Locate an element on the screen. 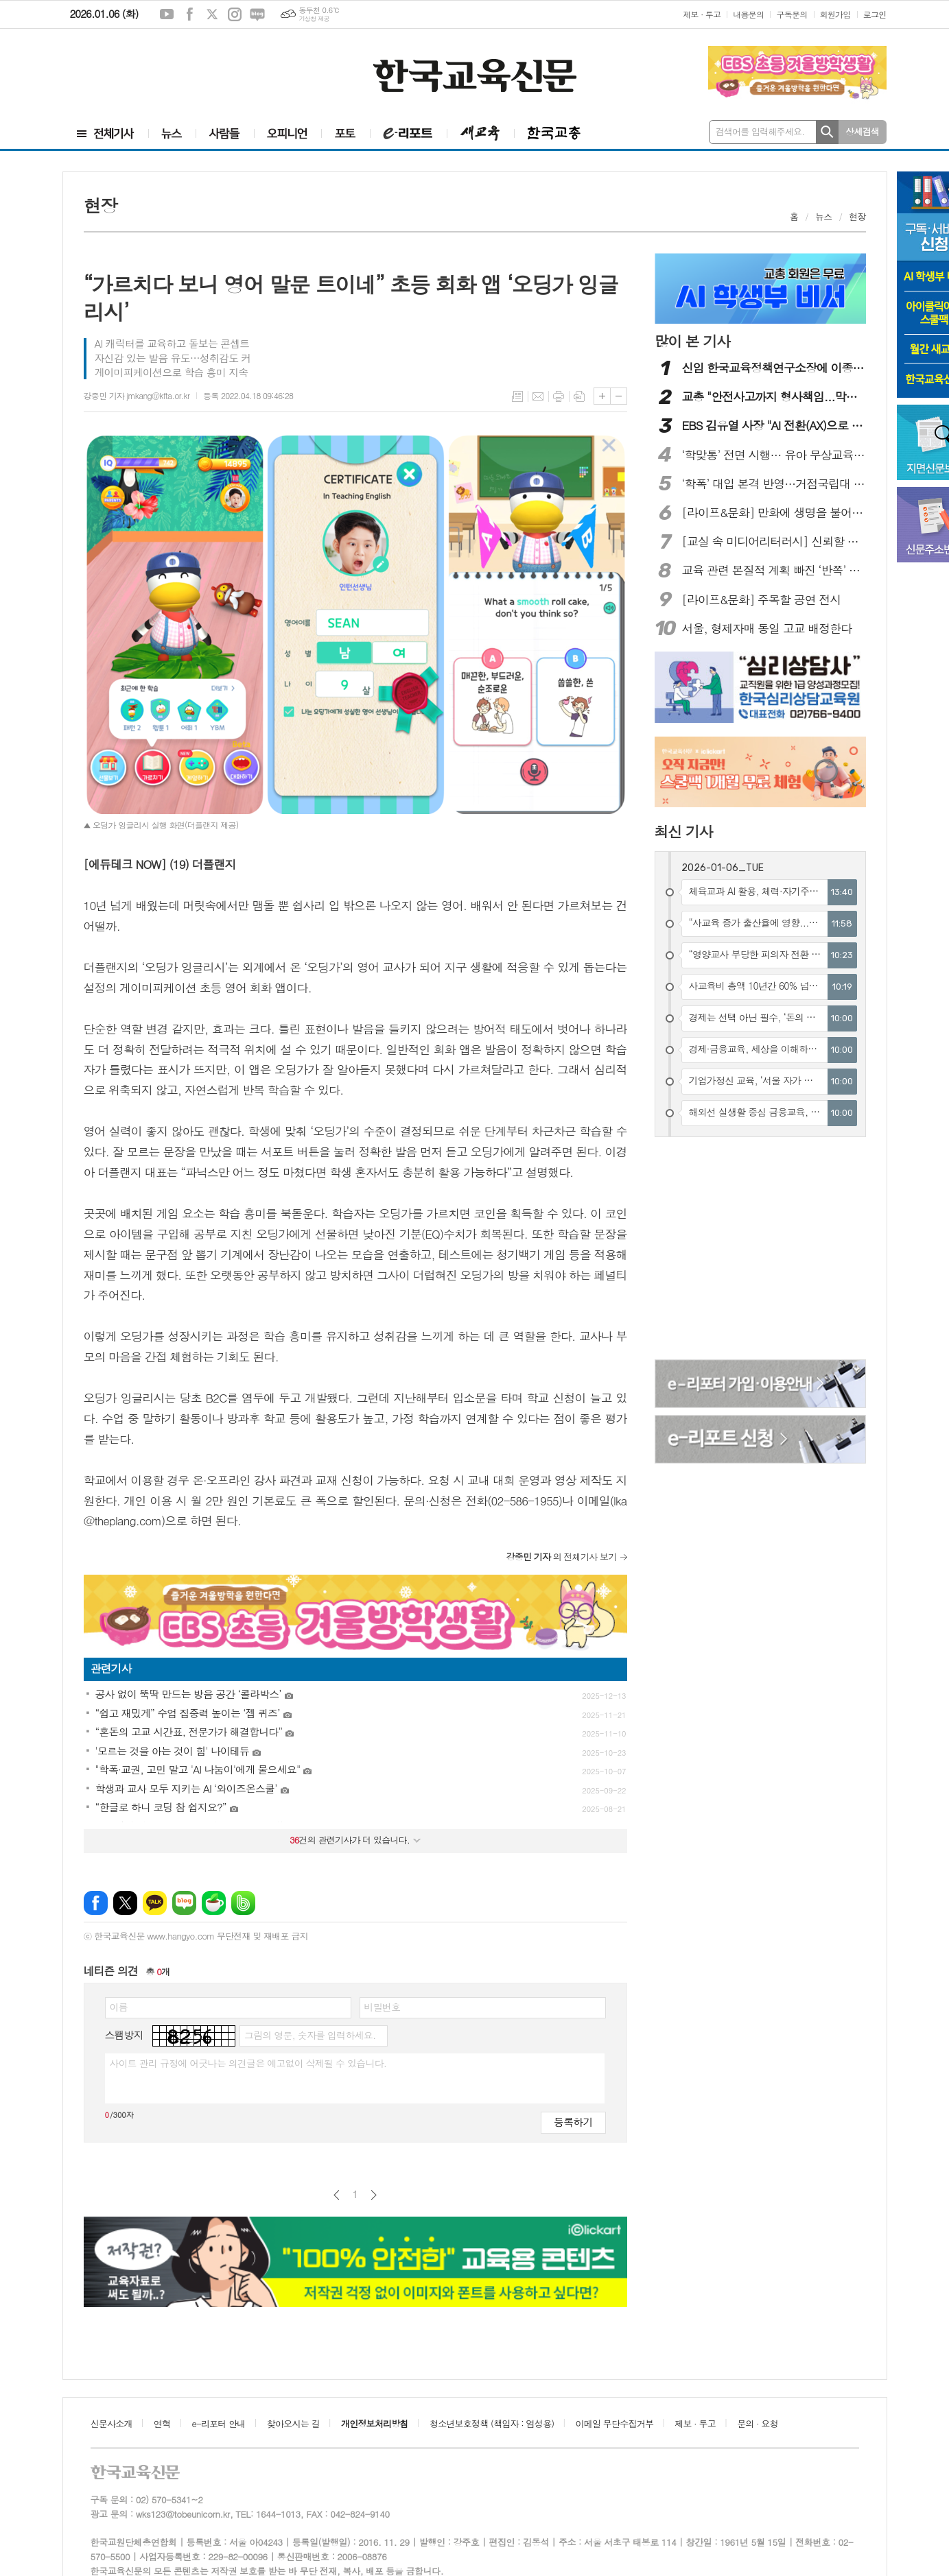 The height and width of the screenshot is (2576, 949). 현장 is located at coordinates (857, 216).